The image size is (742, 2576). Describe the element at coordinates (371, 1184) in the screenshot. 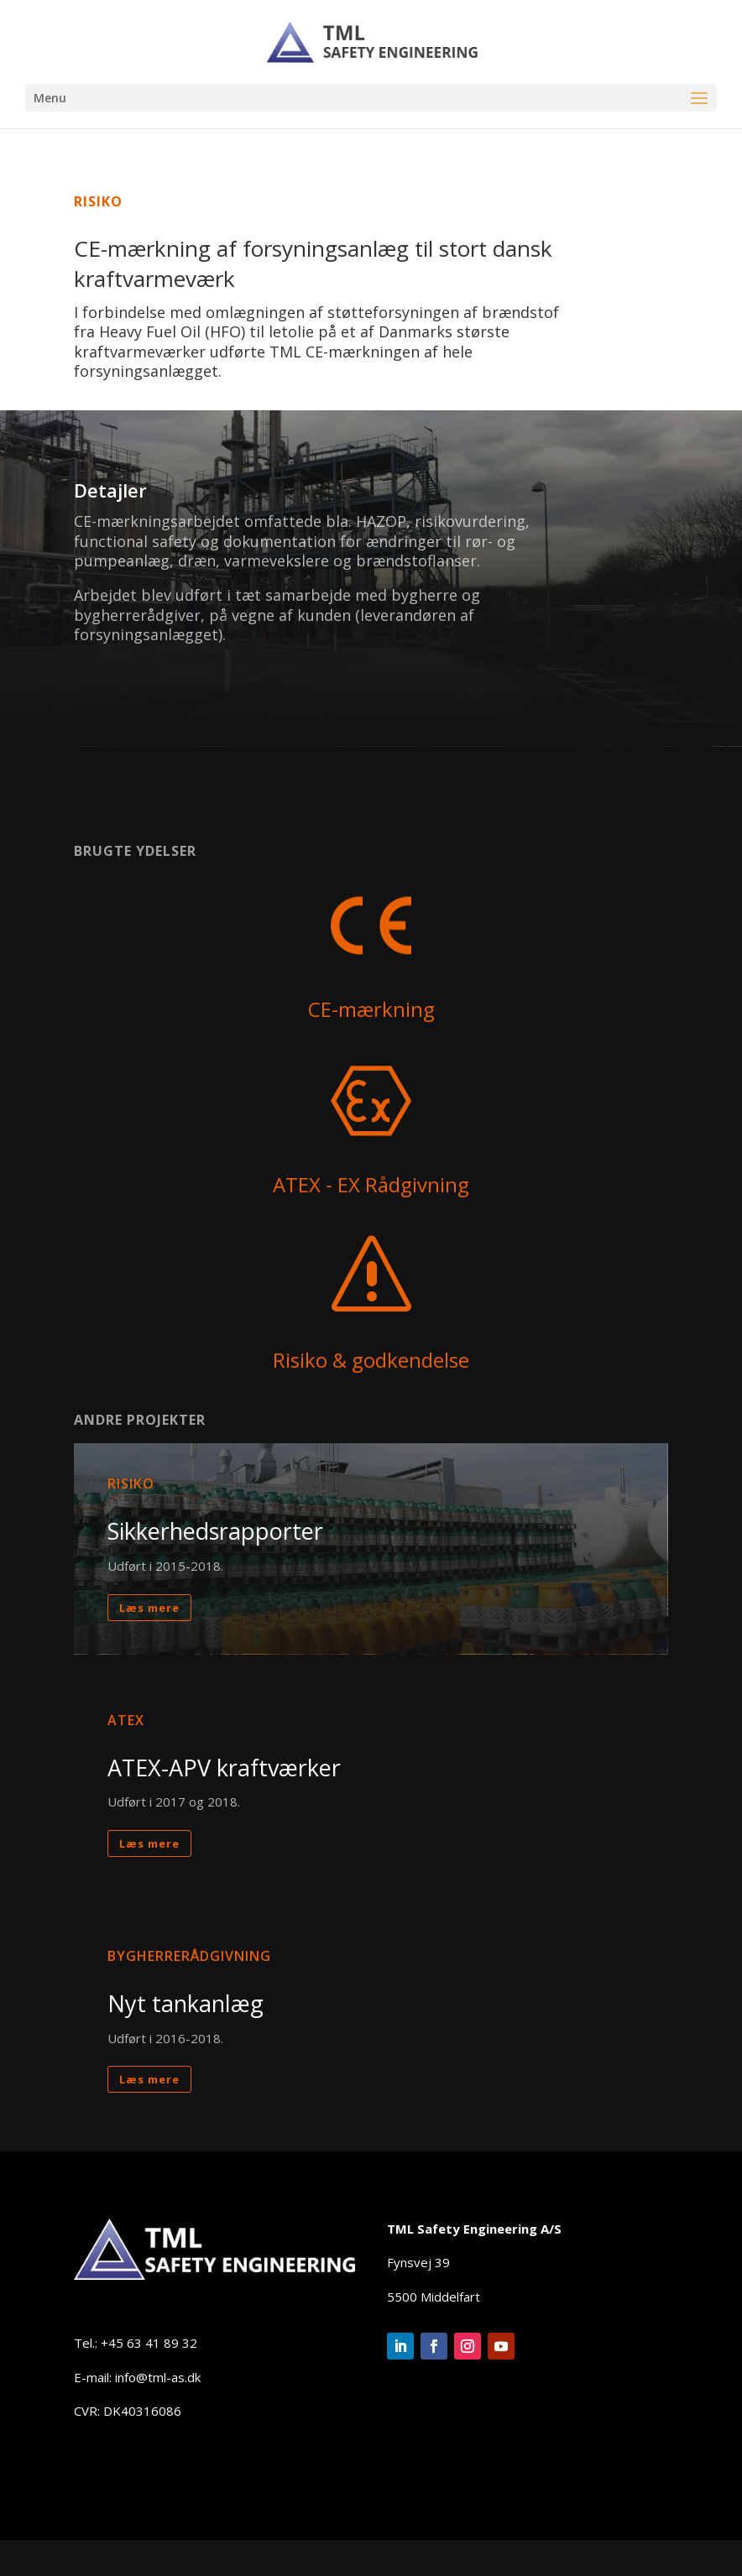

I see `ATEX - EX Rådgivning` at that location.